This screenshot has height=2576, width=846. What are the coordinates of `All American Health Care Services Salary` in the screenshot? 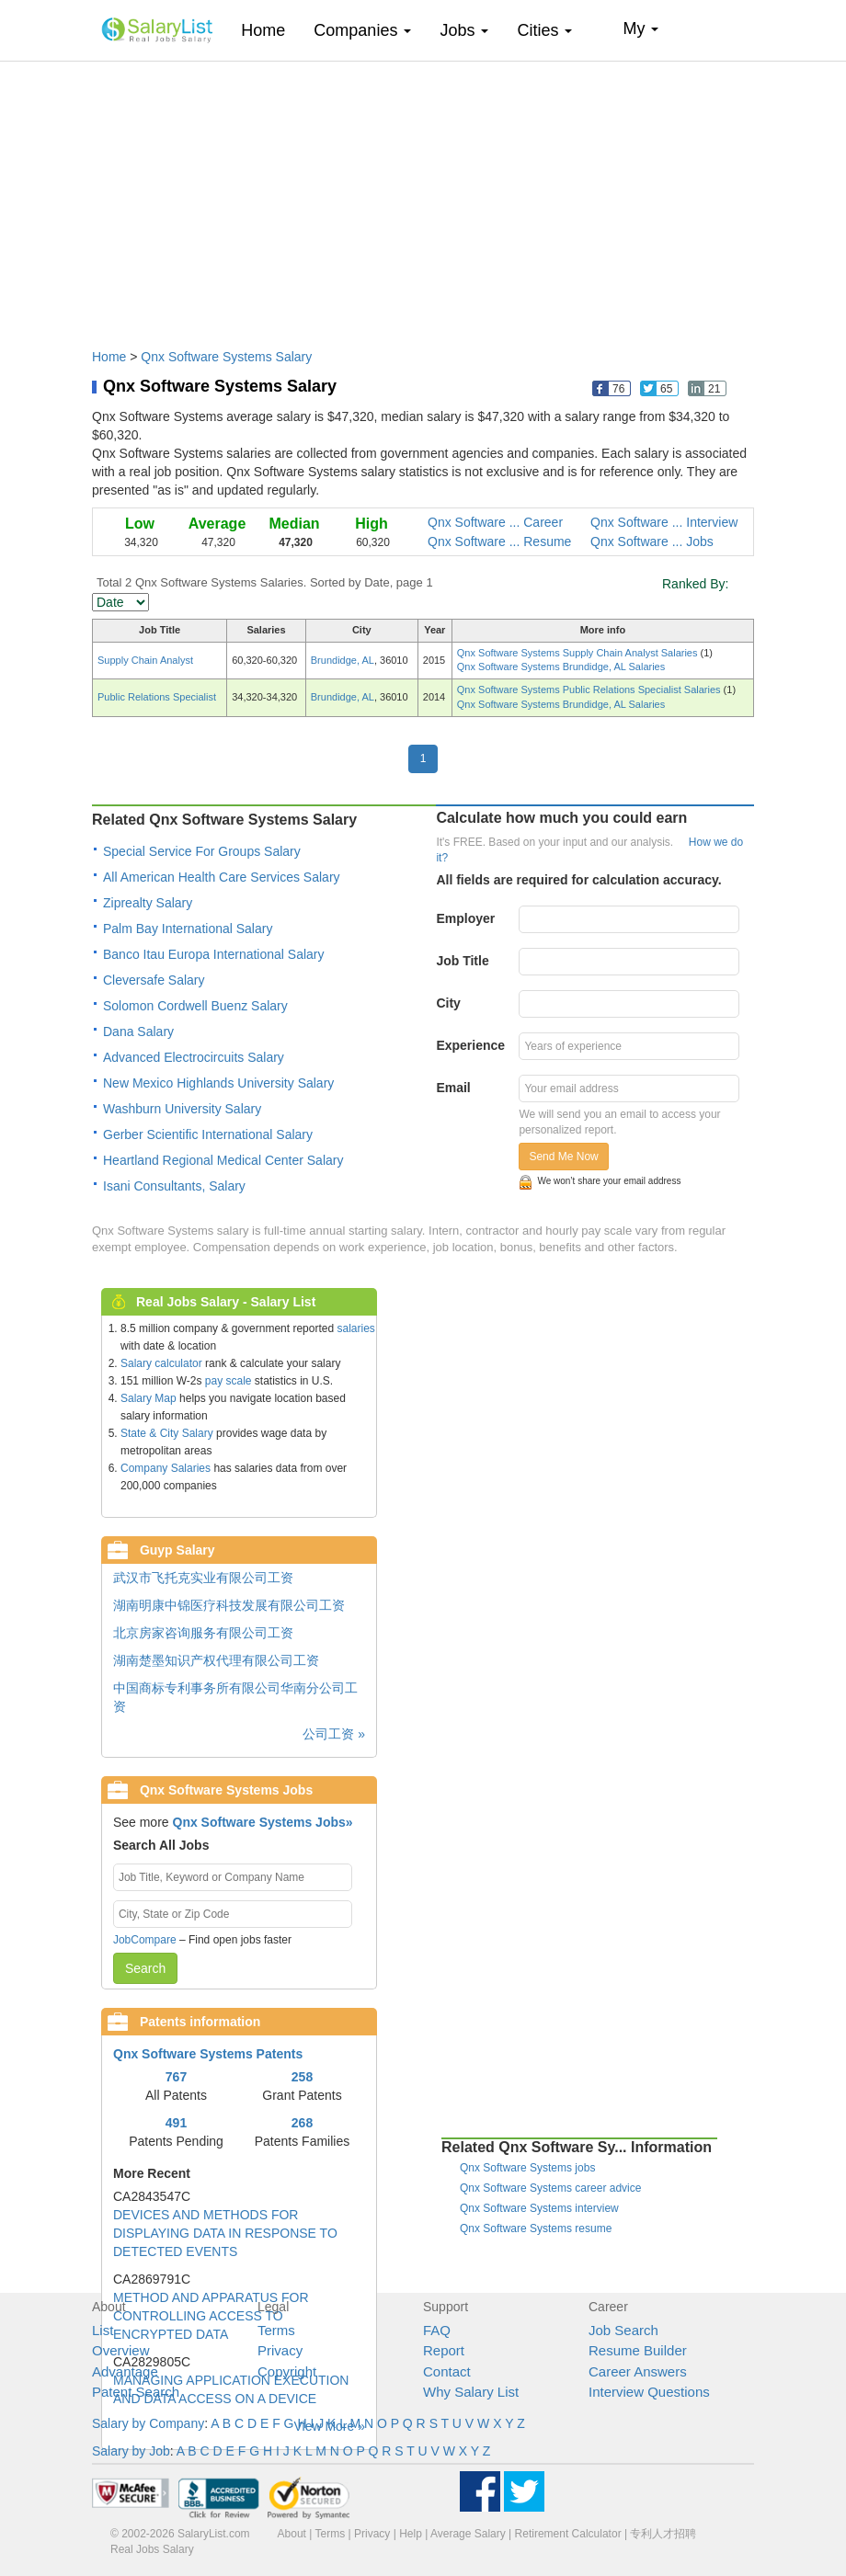 It's located at (221, 877).